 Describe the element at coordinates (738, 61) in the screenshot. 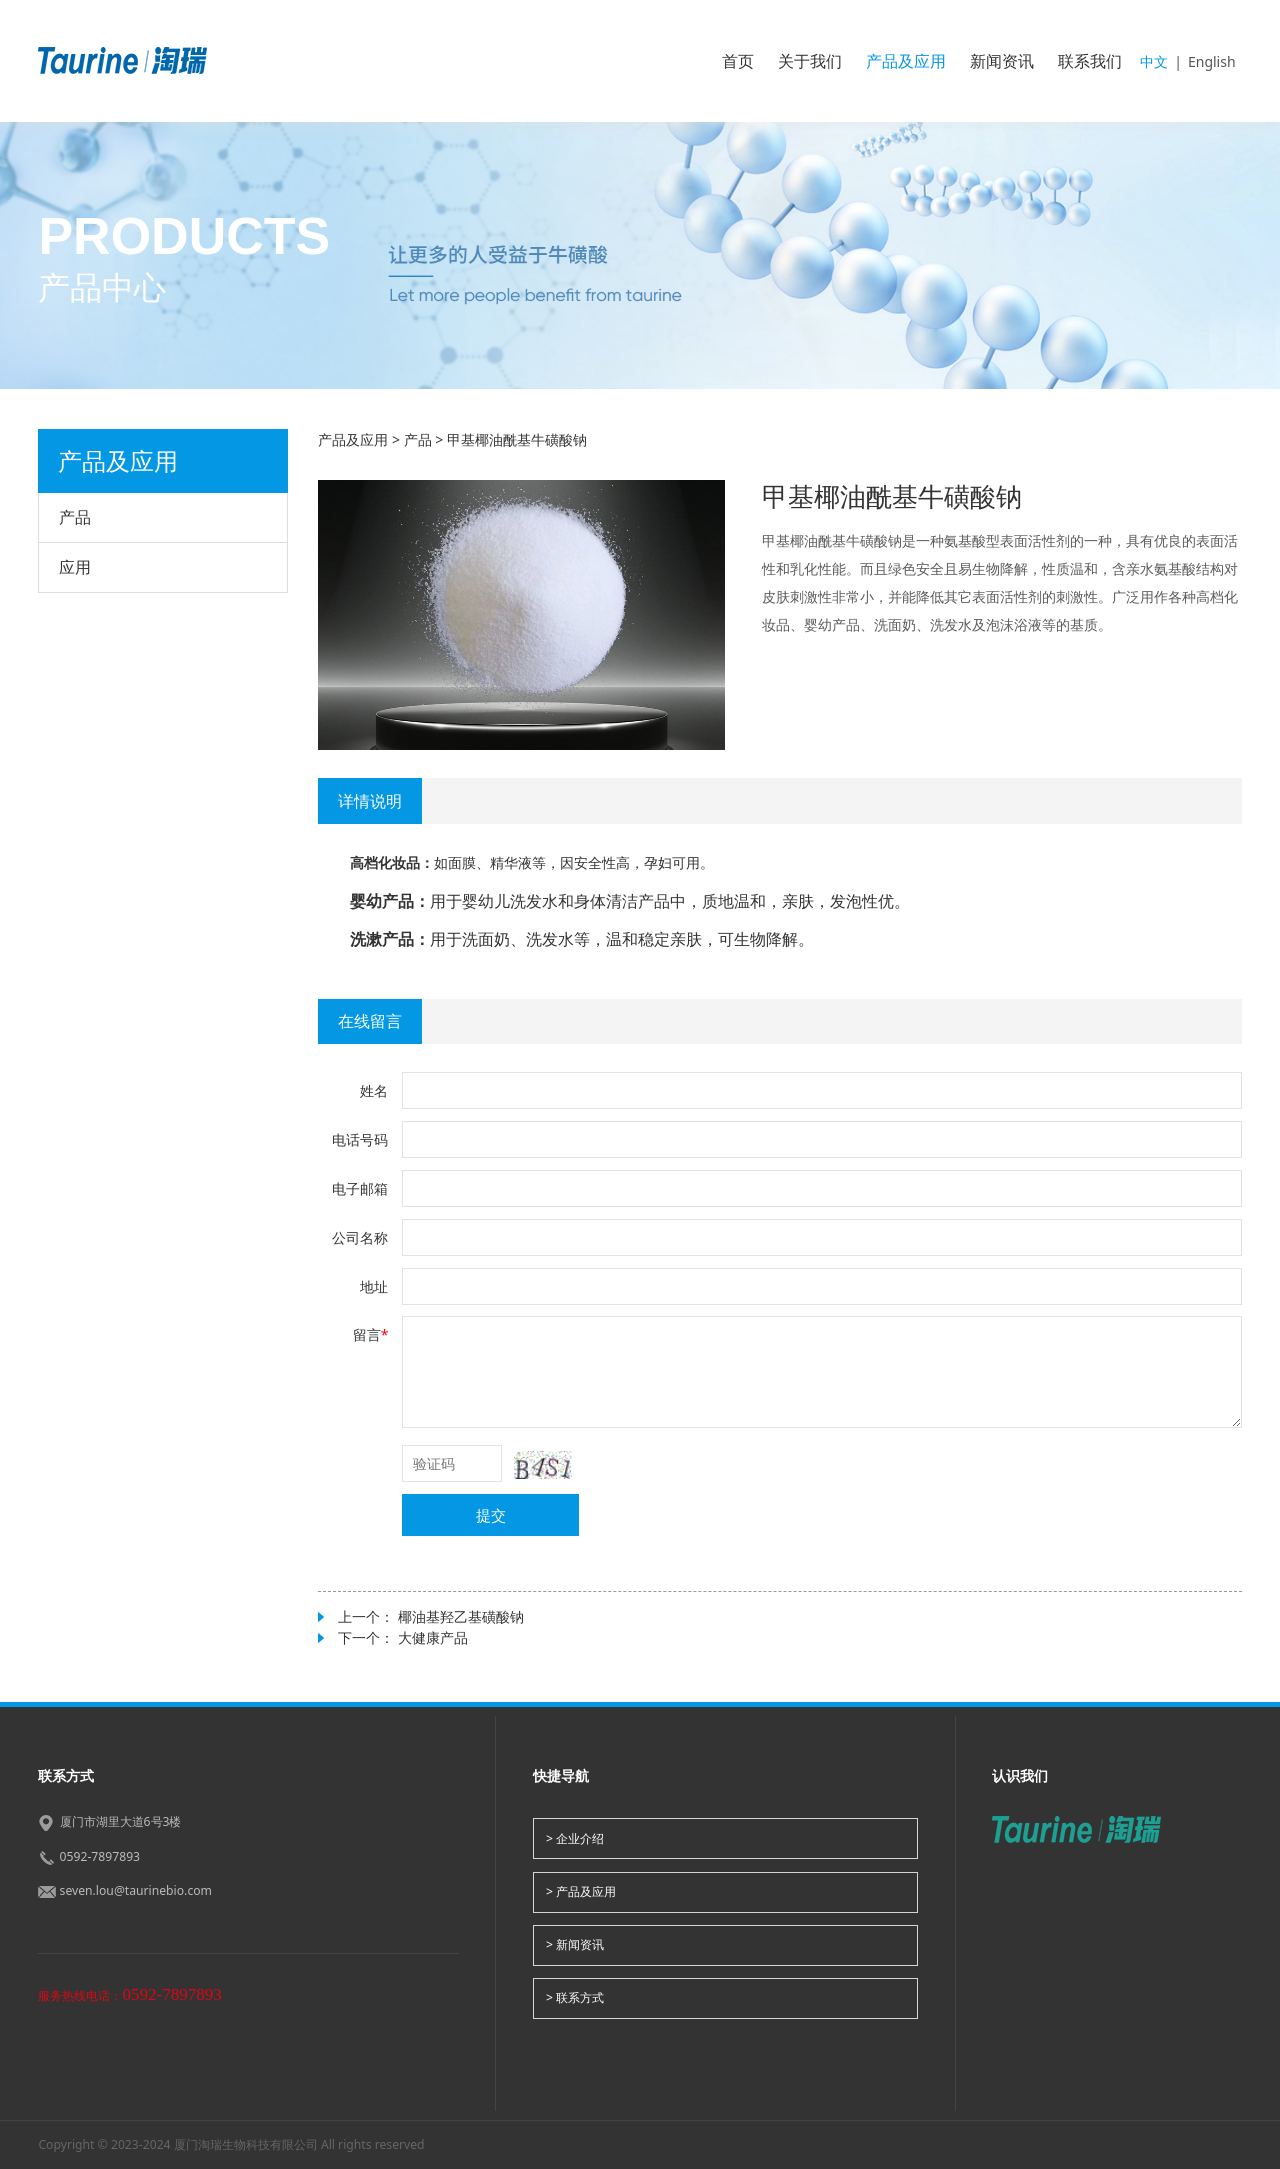

I see `首页` at that location.